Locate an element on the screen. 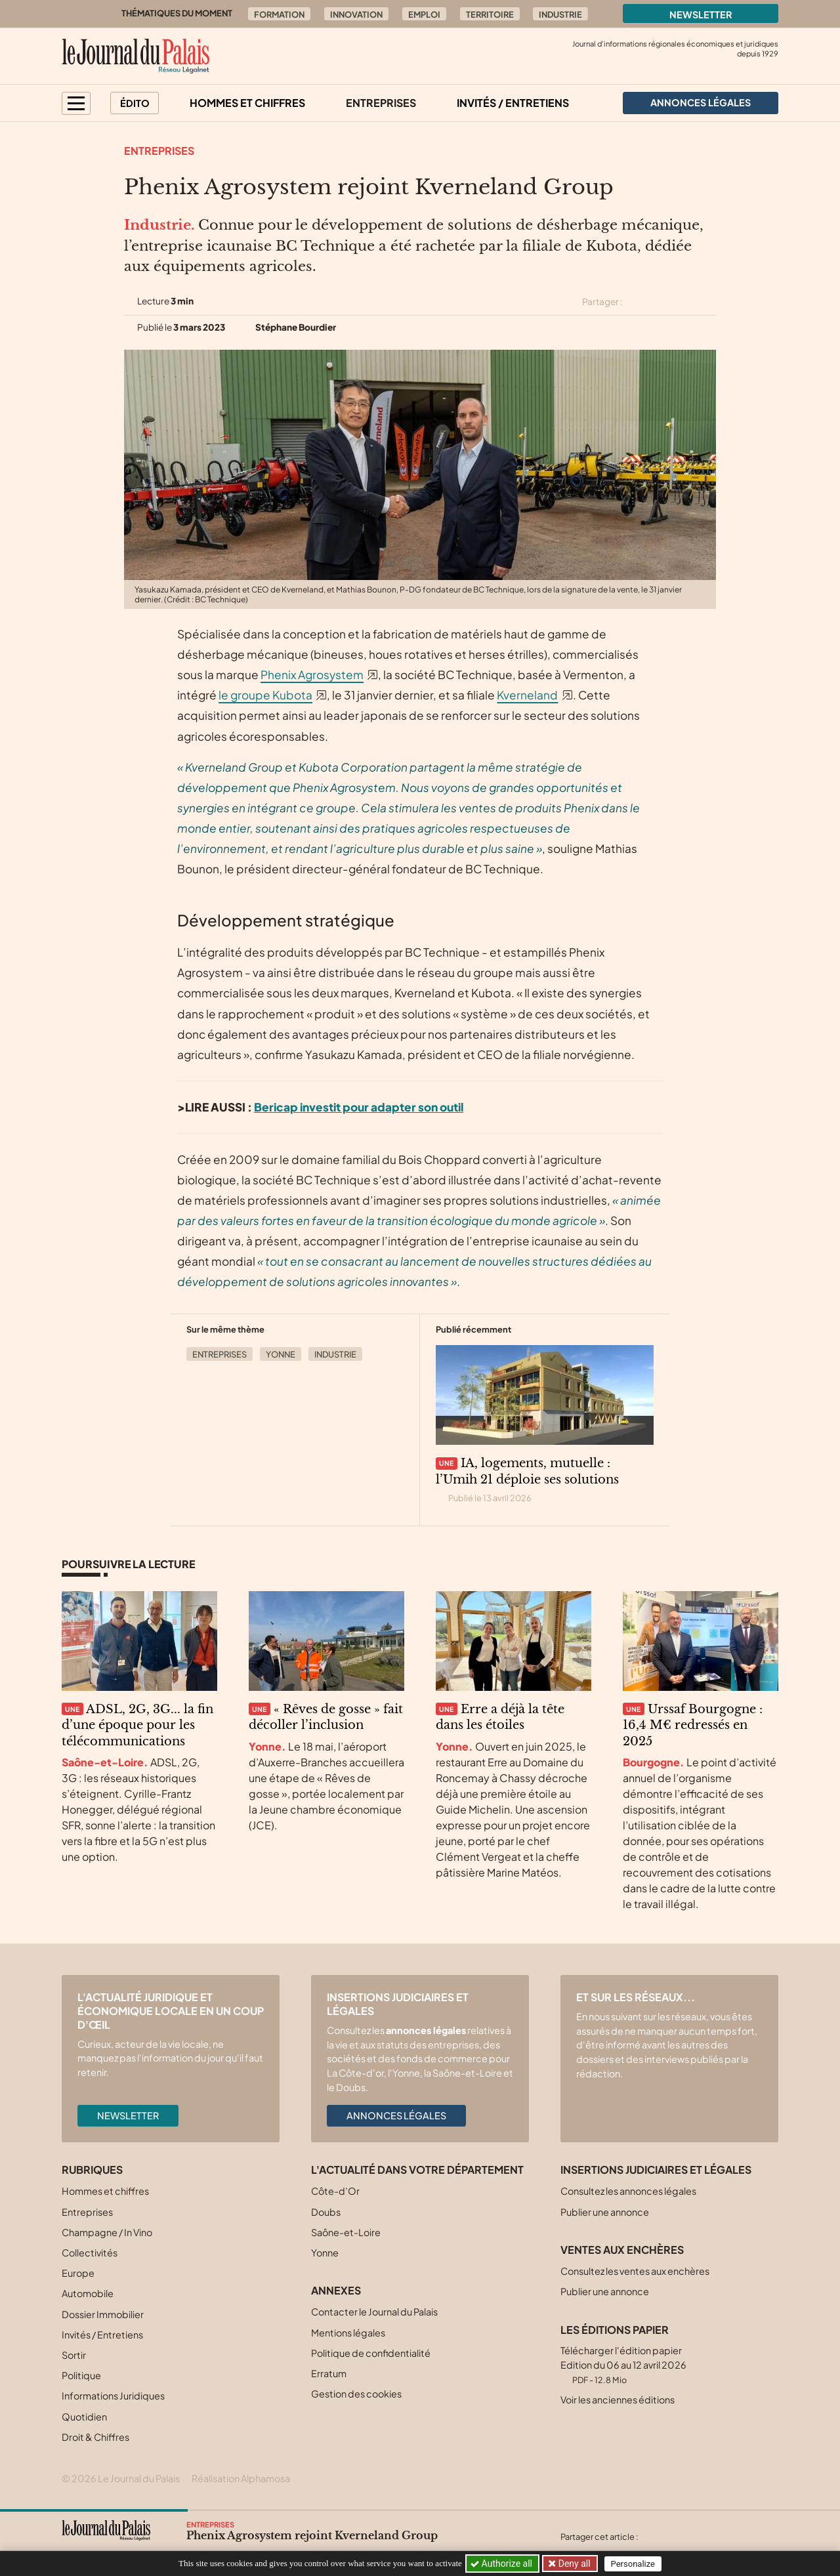 The image size is (840, 2576). Droit & Chiffres is located at coordinates (95, 2437).